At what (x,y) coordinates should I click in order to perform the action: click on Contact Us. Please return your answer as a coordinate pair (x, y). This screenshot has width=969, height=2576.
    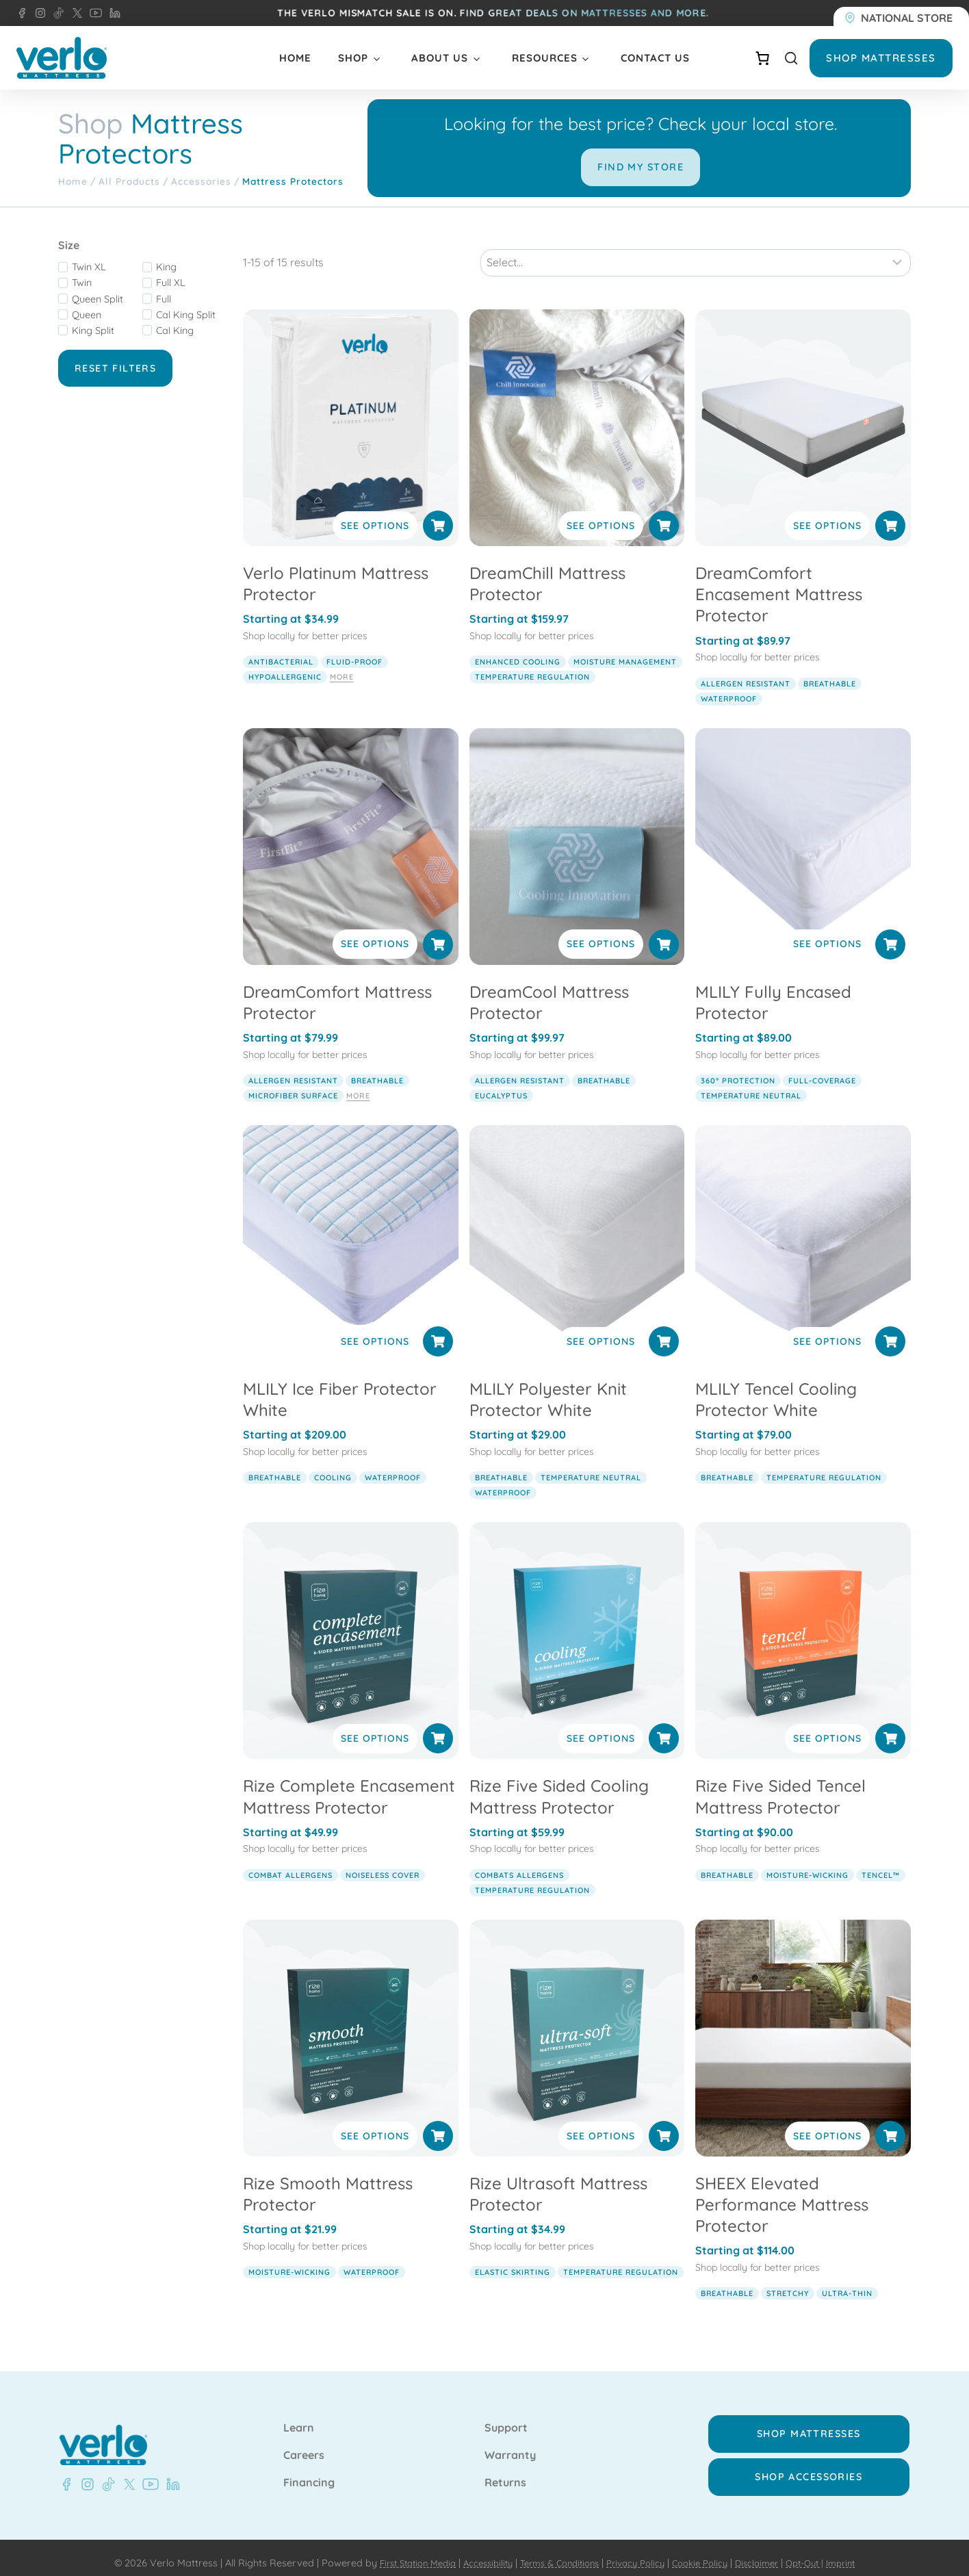
    Looking at the image, I should click on (655, 57).